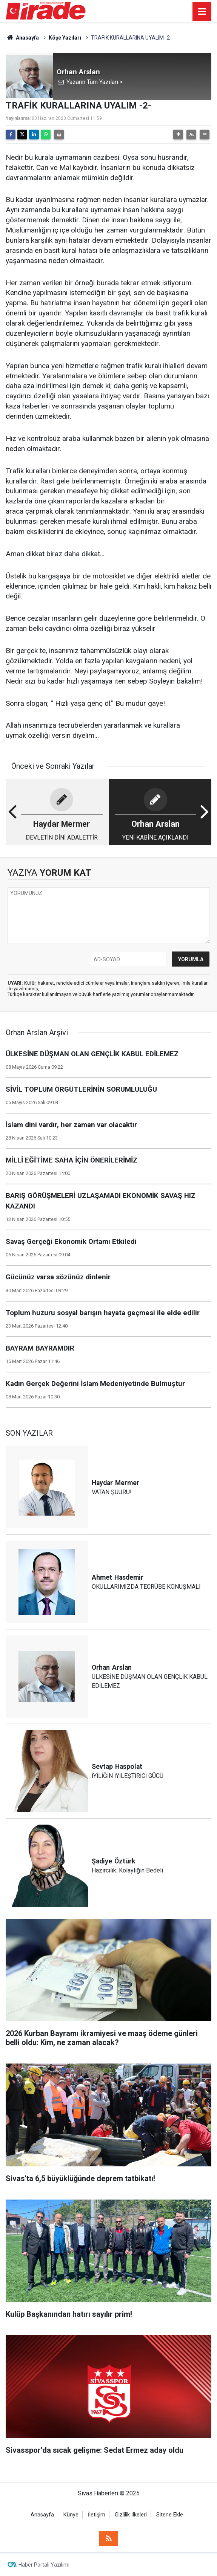  I want to click on [button], so click(178, 134).